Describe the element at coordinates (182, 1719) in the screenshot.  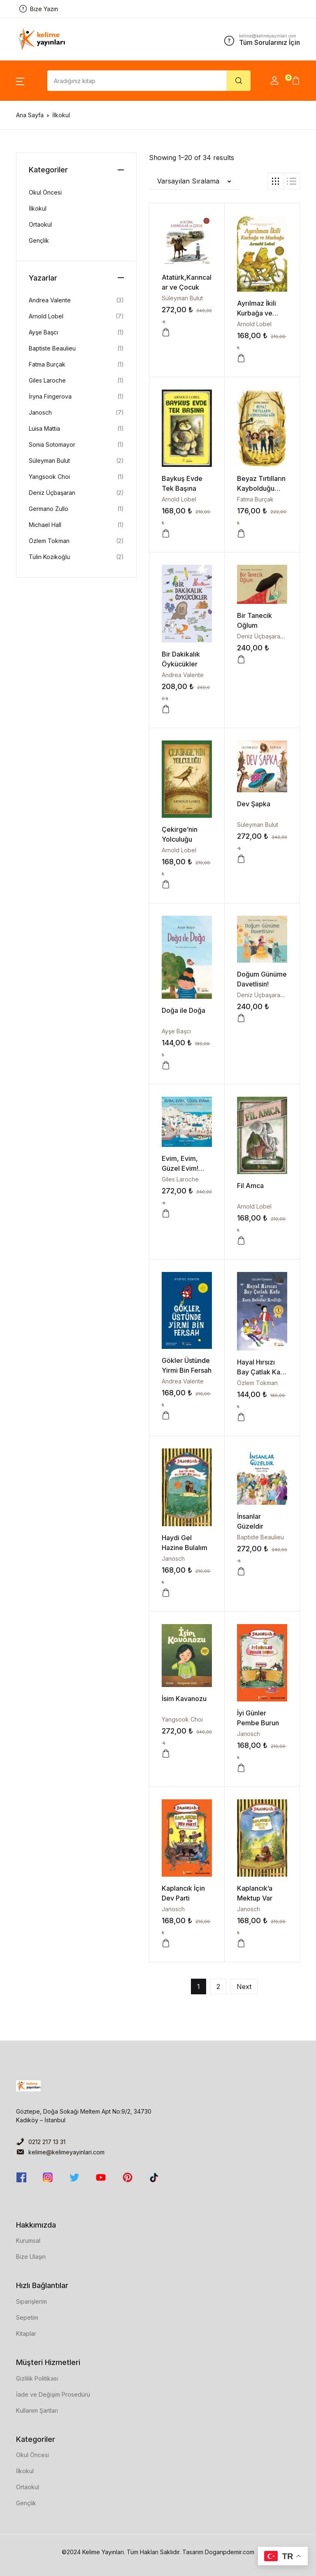
I see `Yangsook Choi` at that location.